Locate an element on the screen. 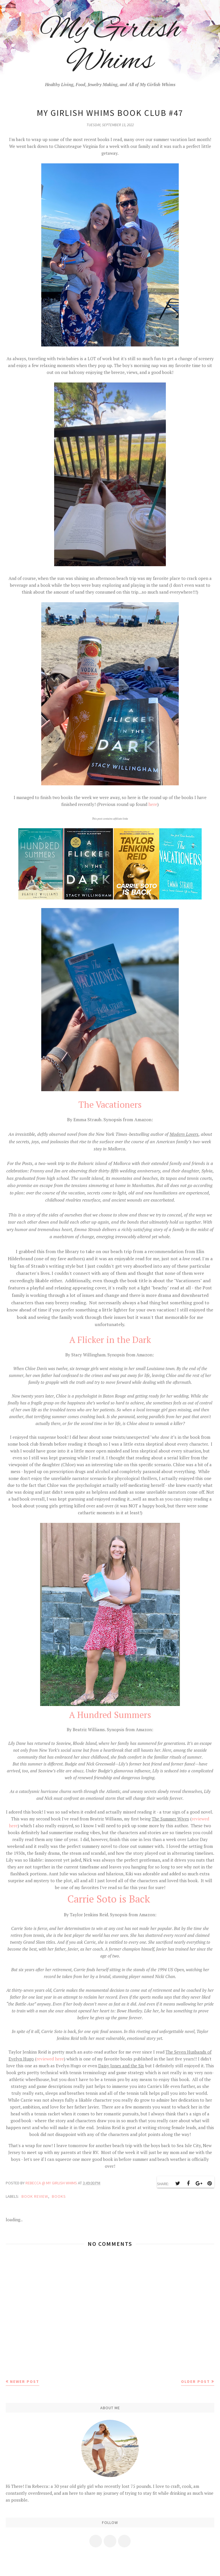 The image size is (220, 2576). Newer Post is located at coordinates (24, 2381).